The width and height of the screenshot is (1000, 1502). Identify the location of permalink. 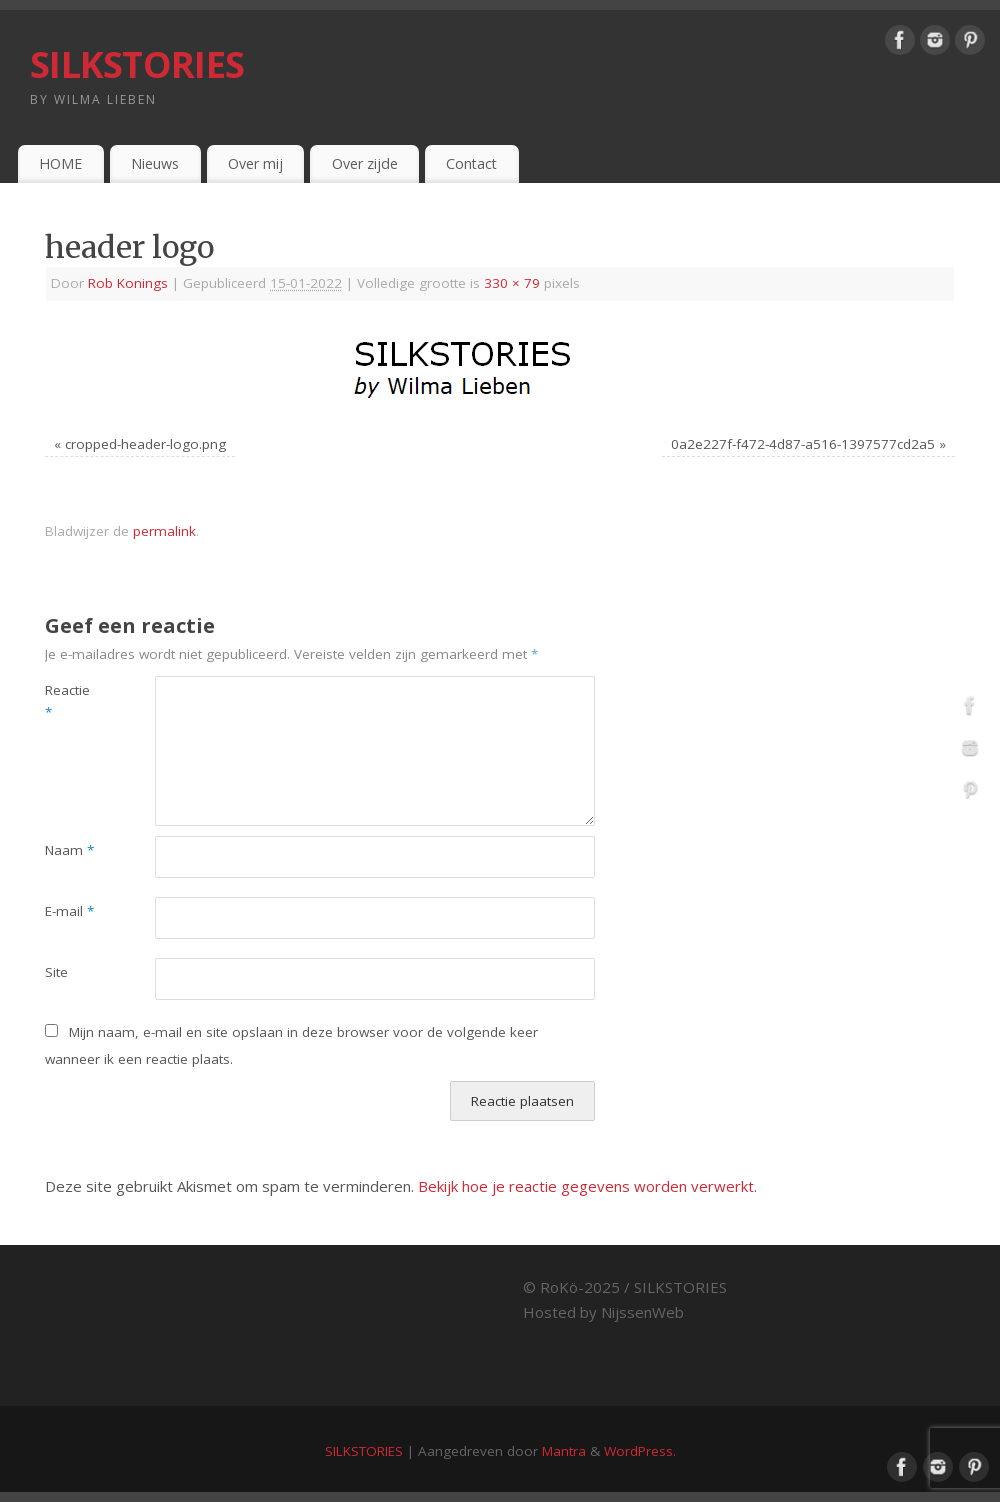
(164, 531).